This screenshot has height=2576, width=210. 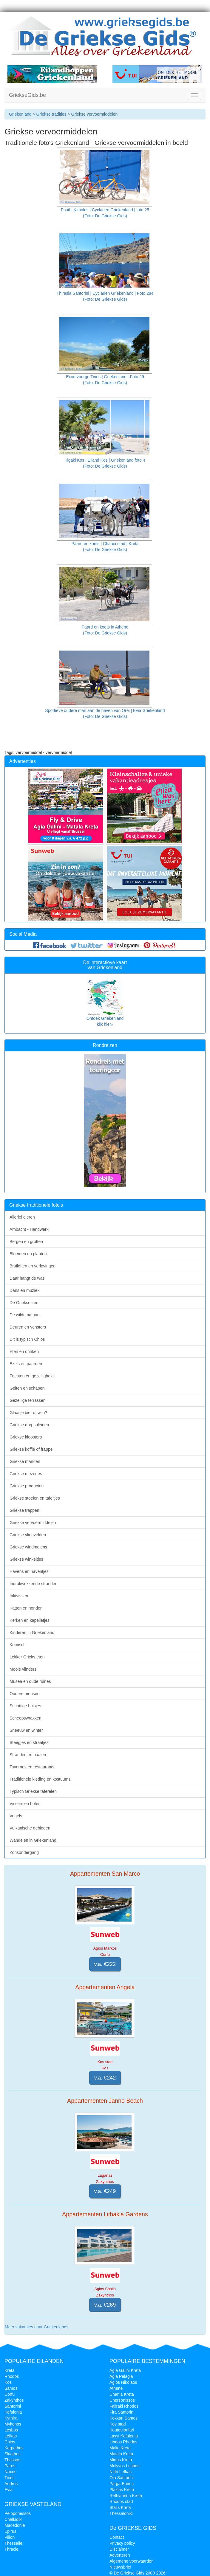 What do you see at coordinates (123, 2406) in the screenshot?
I see `Faliraki Rhodos` at bounding box center [123, 2406].